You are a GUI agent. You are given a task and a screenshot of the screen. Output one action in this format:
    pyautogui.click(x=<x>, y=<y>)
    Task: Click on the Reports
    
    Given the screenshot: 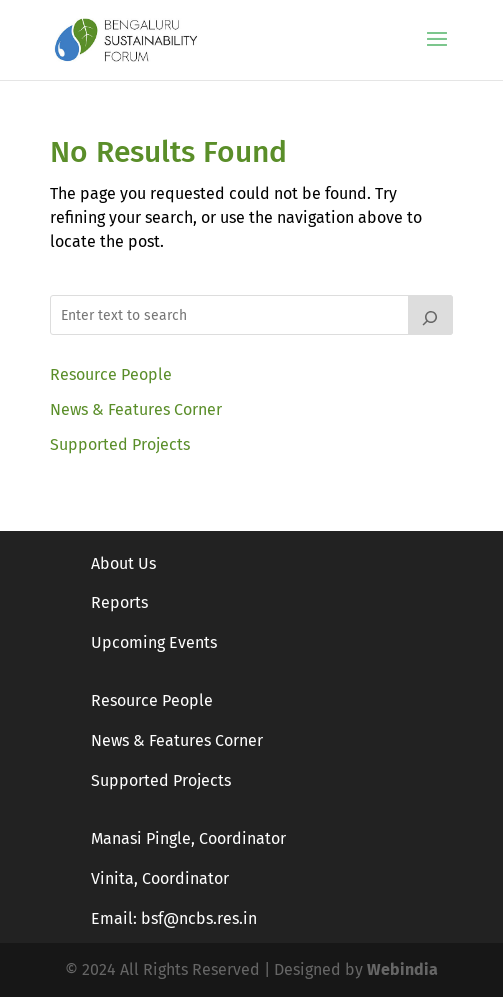 What is the action you would take?
    pyautogui.click(x=119, y=602)
    